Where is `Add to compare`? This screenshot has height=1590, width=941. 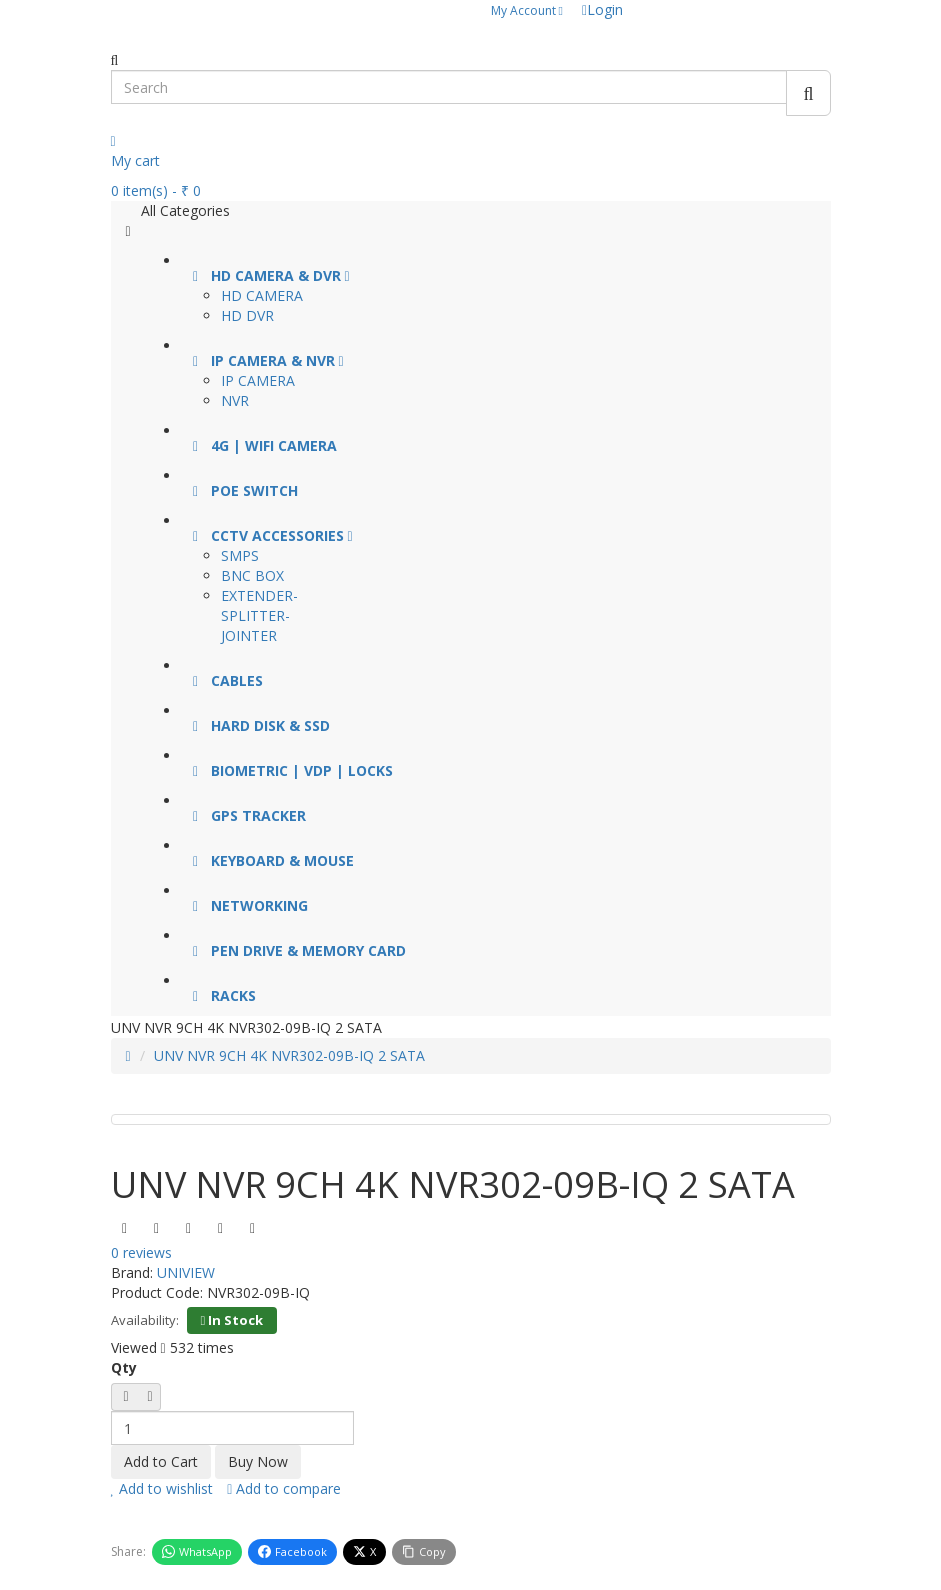
Add to compare is located at coordinates (284, 1488).